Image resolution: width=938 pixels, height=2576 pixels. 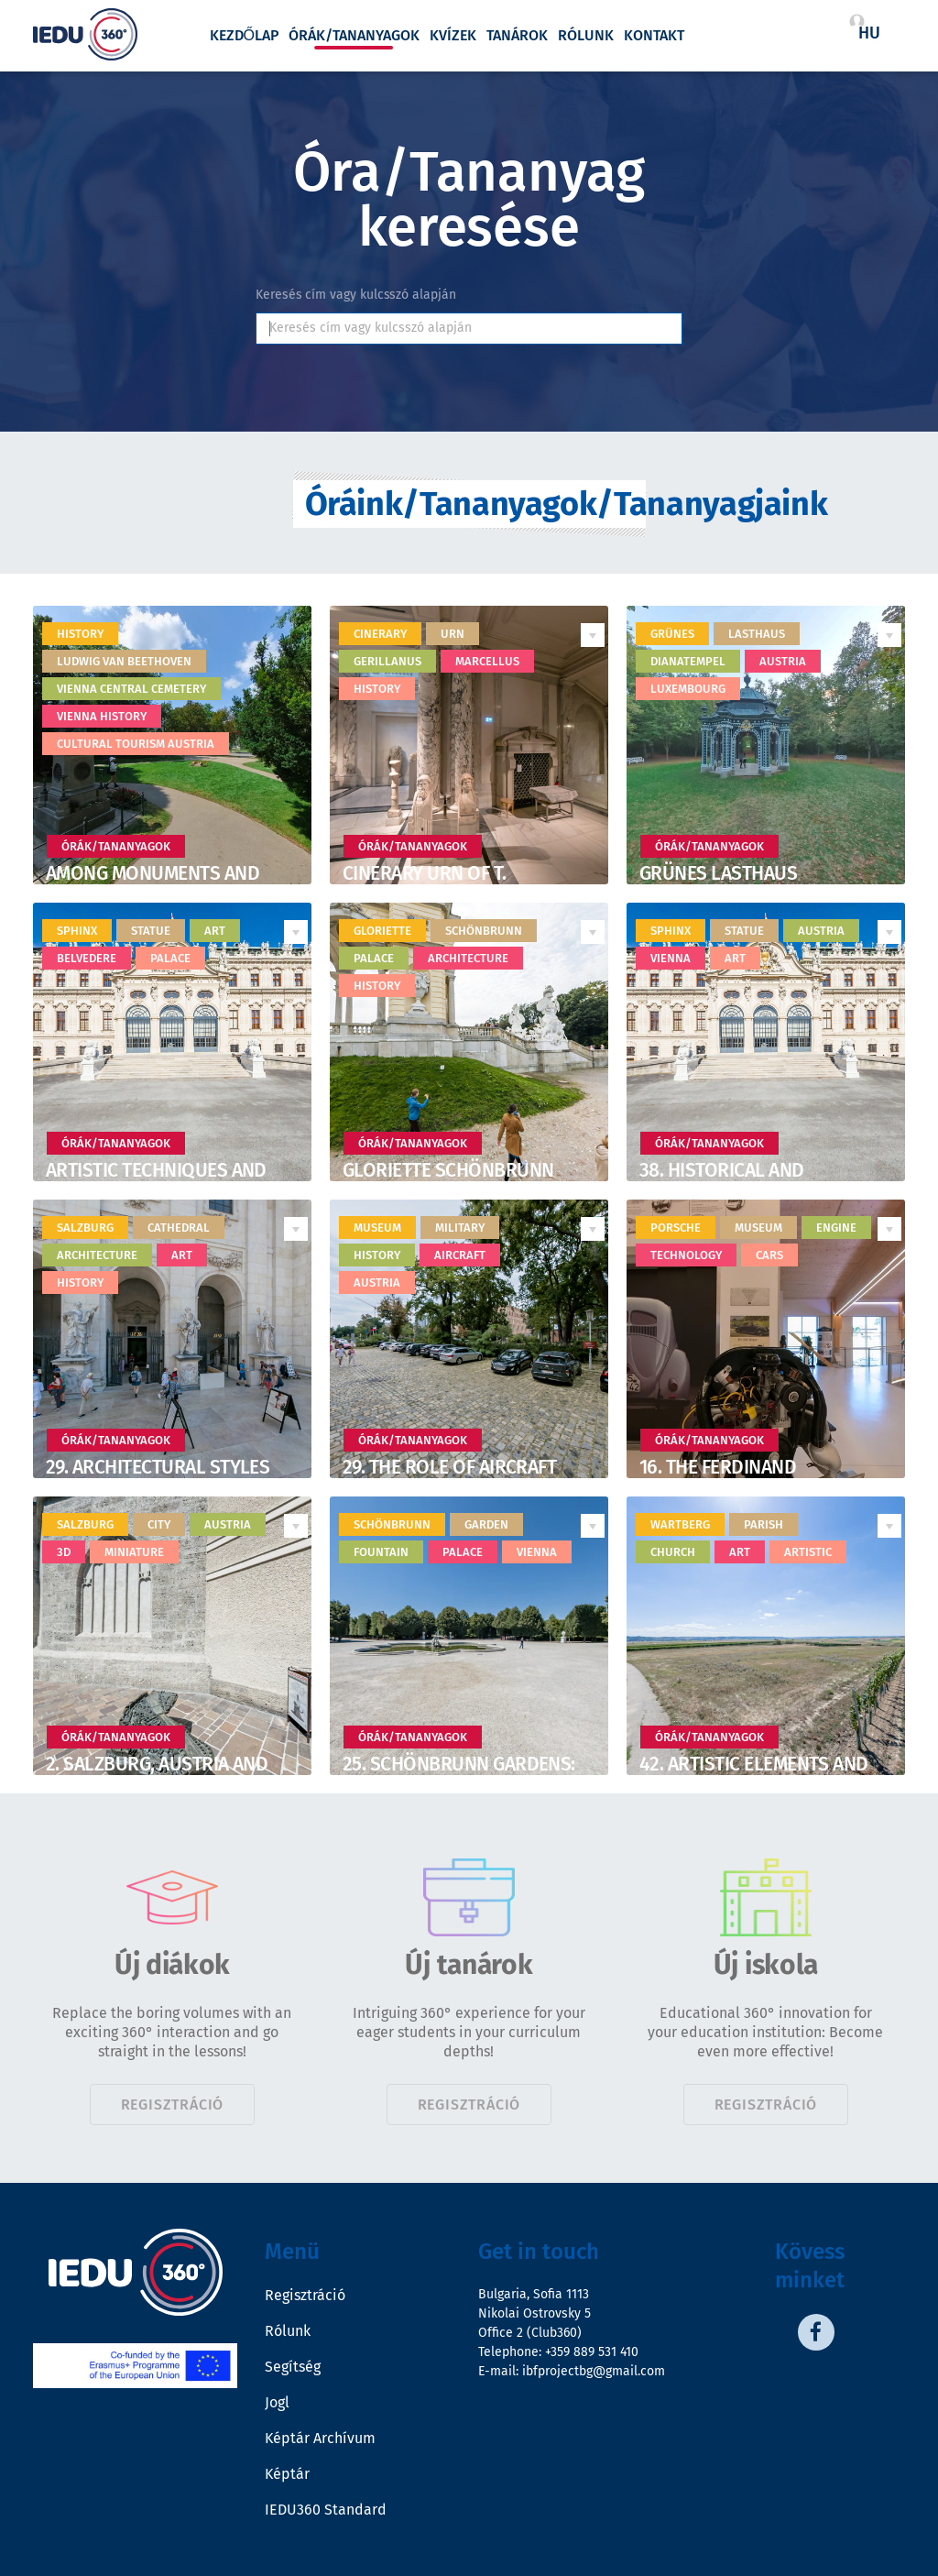 What do you see at coordinates (354, 35) in the screenshot?
I see `Órák/Tananyagok` at bounding box center [354, 35].